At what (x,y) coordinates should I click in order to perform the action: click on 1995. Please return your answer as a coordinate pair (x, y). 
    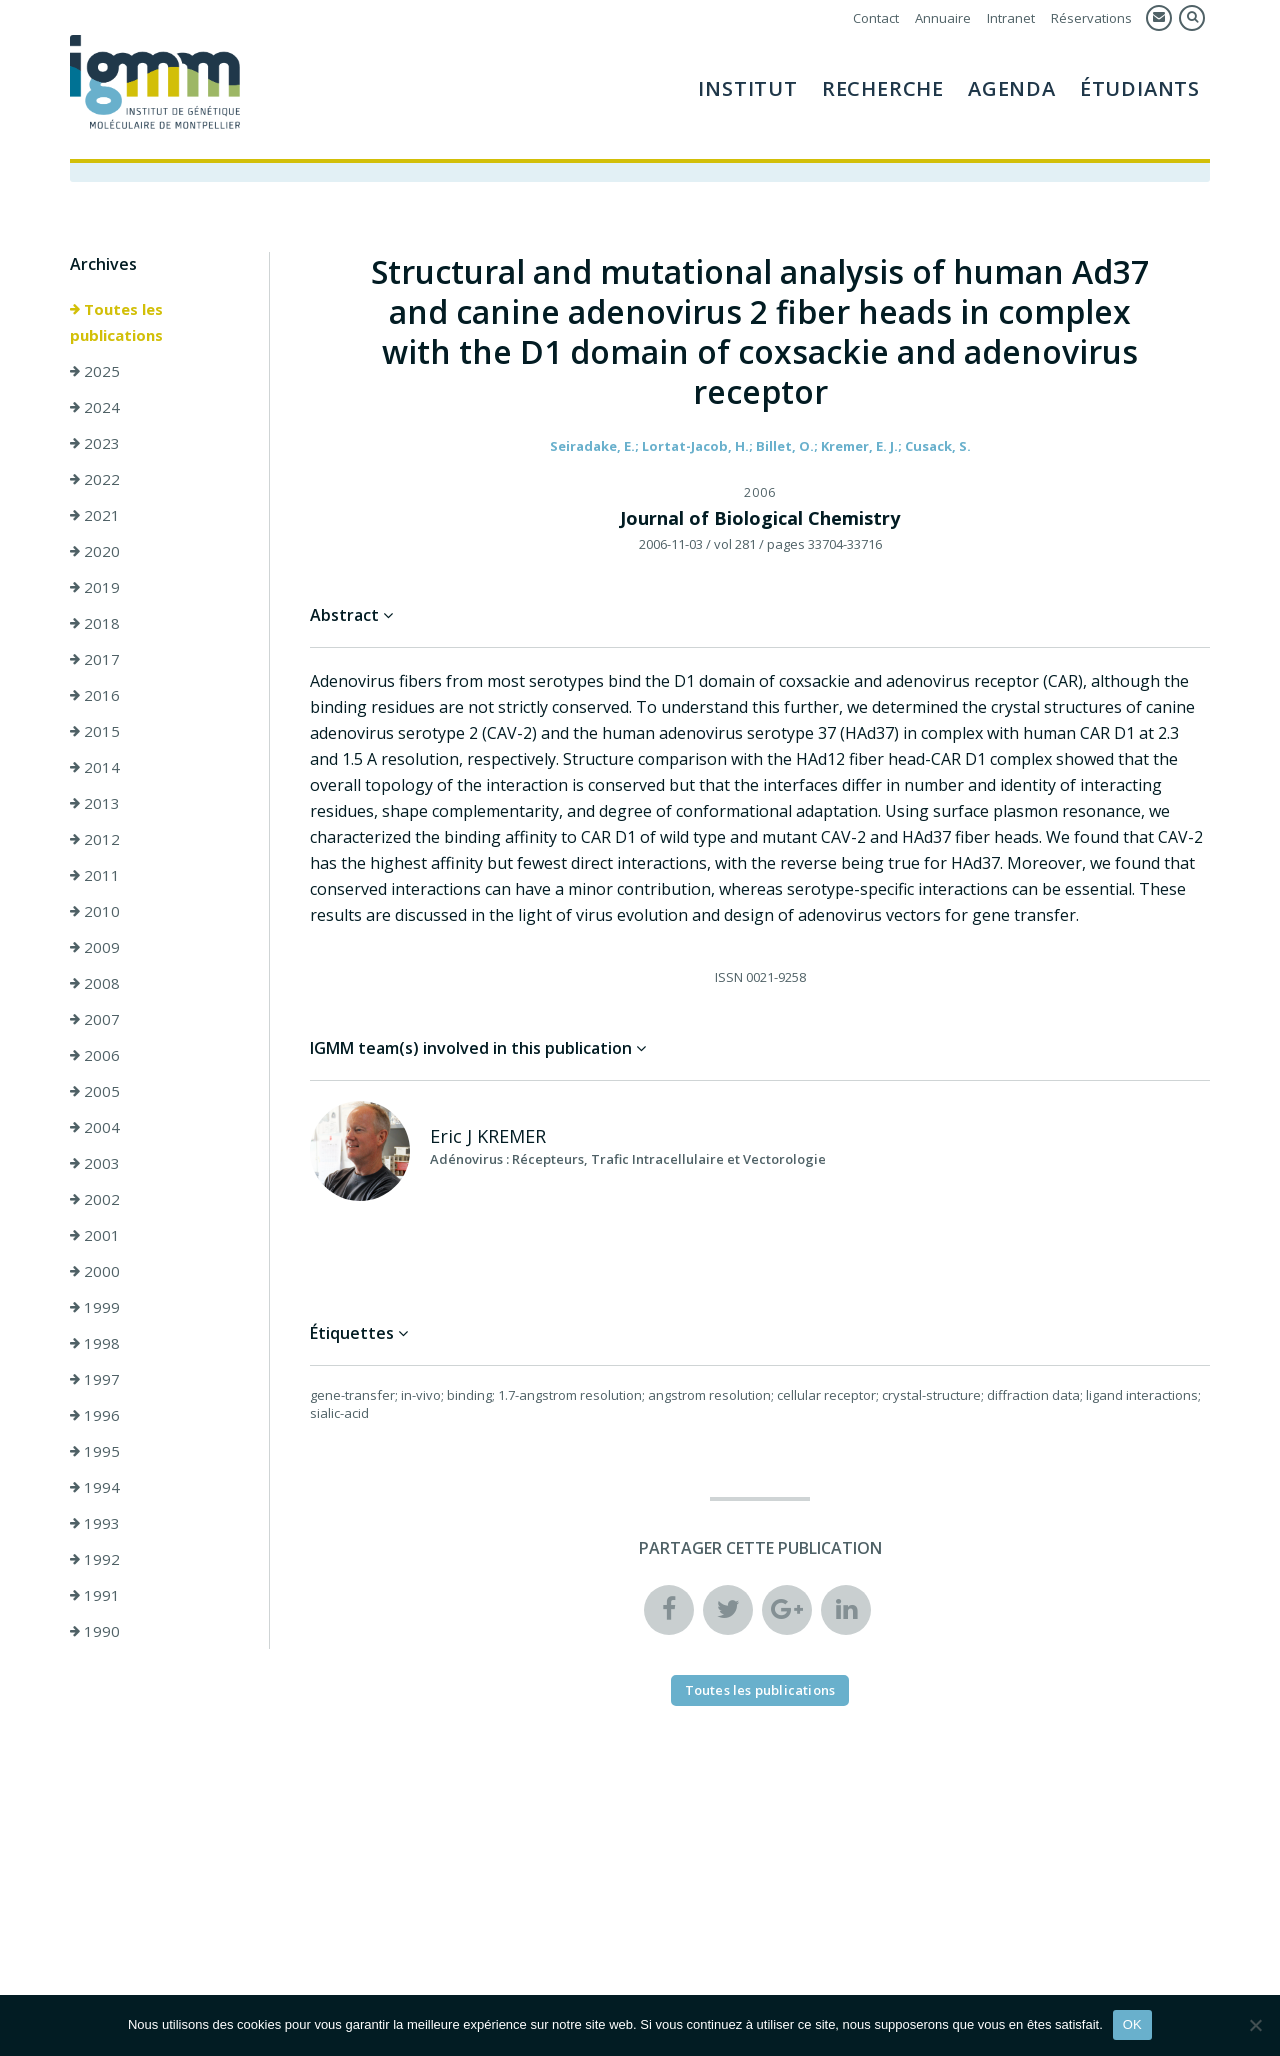
    Looking at the image, I should click on (95, 1451).